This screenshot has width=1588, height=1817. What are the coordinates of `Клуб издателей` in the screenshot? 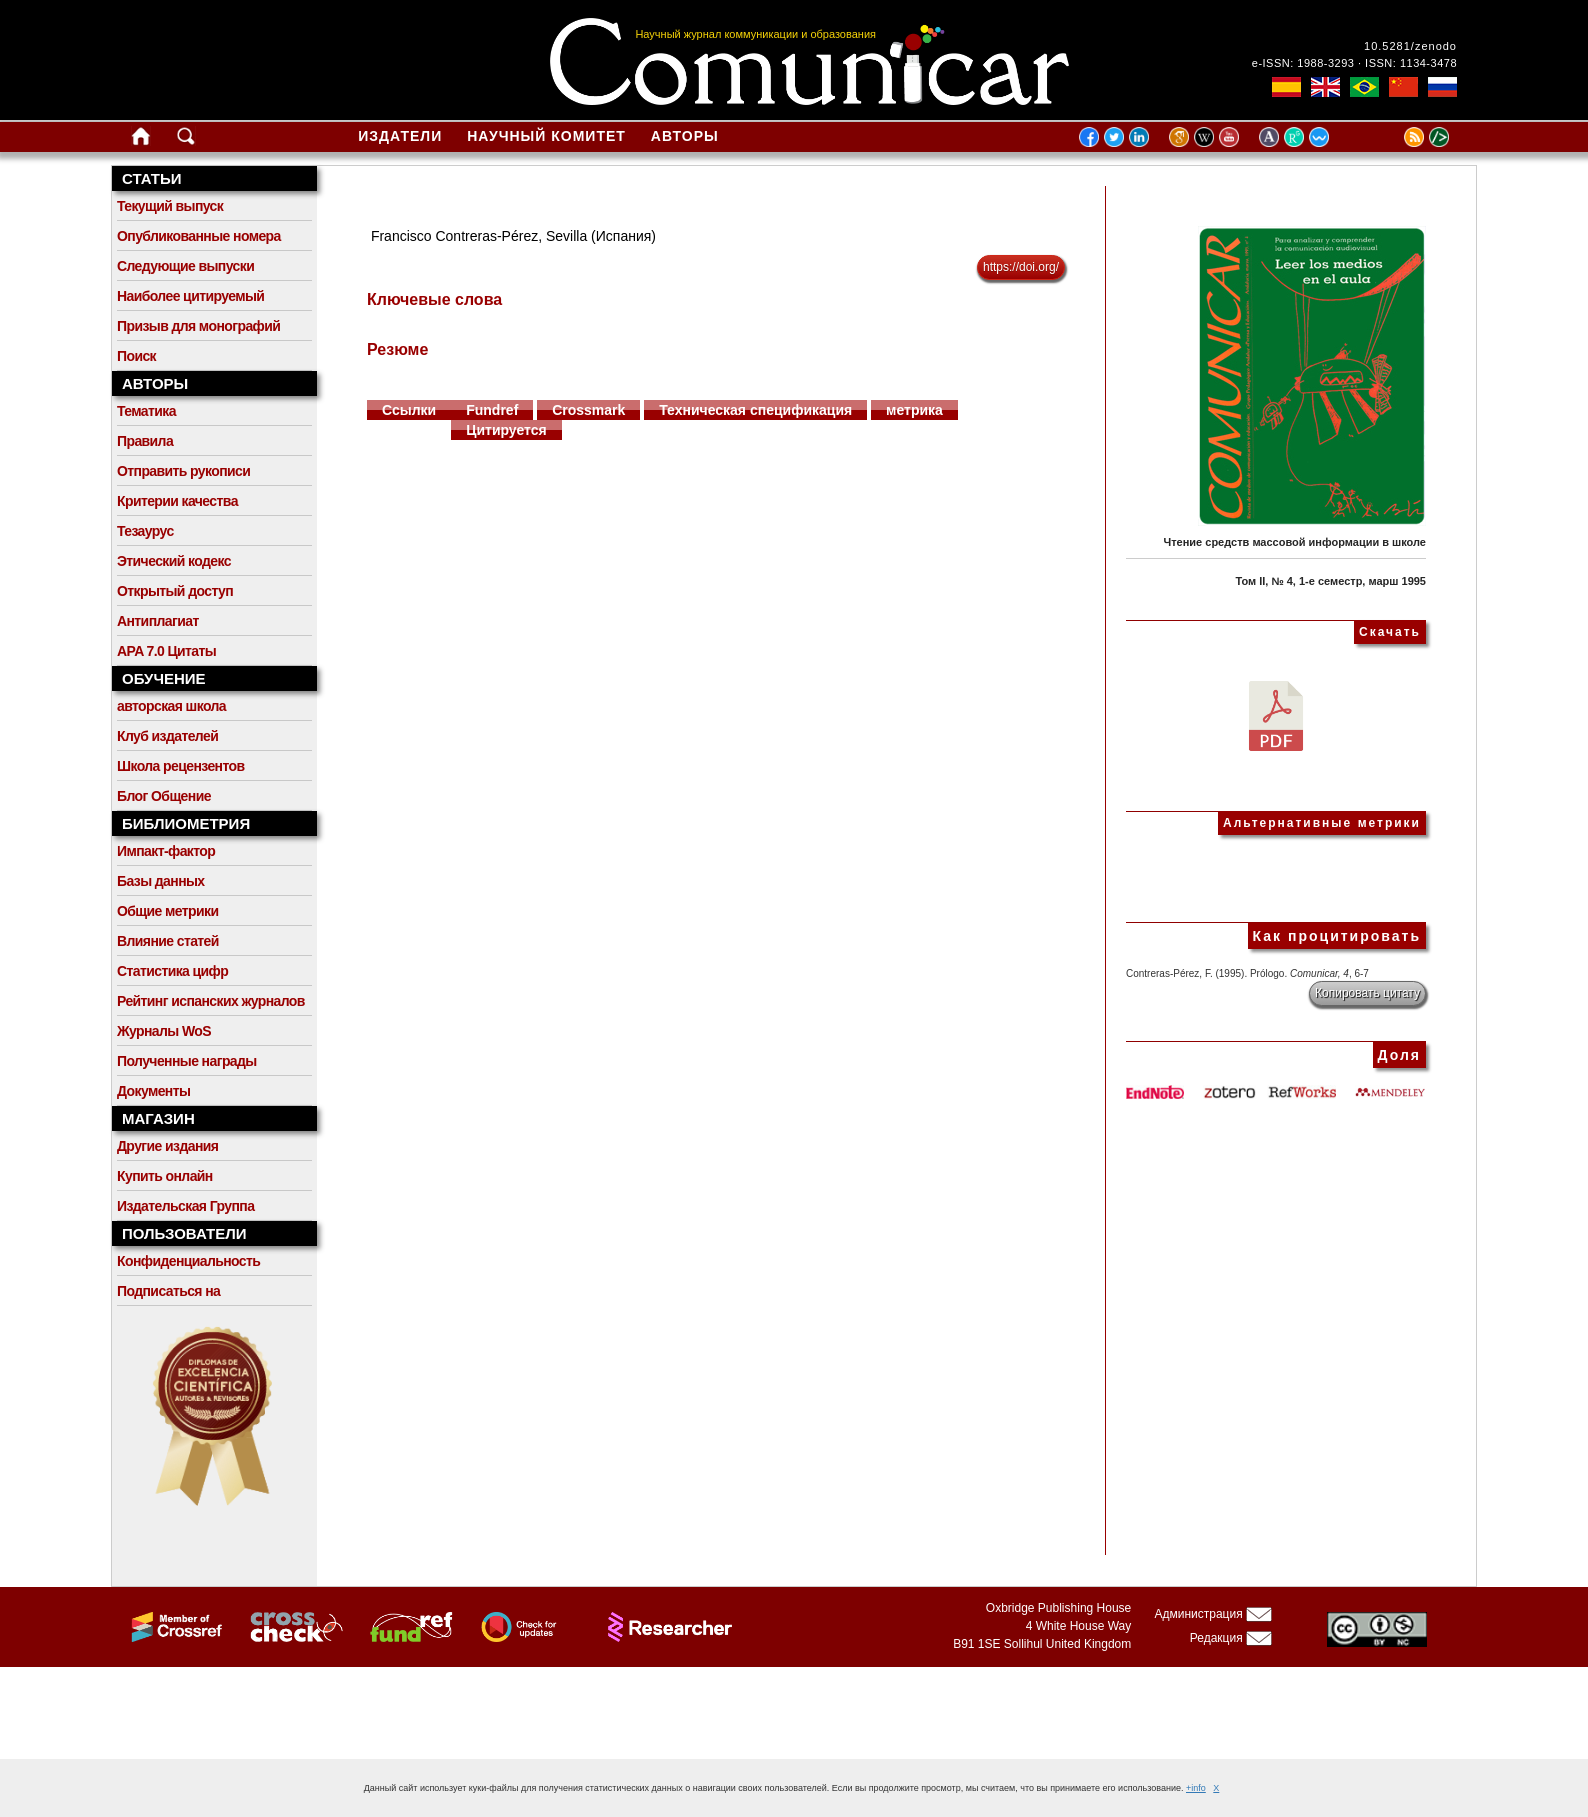 It's located at (167, 736).